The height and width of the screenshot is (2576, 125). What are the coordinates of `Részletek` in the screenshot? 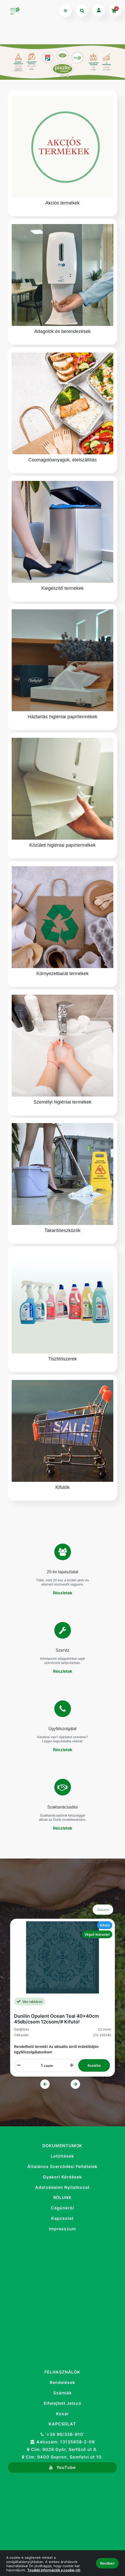 It's located at (62, 1592).